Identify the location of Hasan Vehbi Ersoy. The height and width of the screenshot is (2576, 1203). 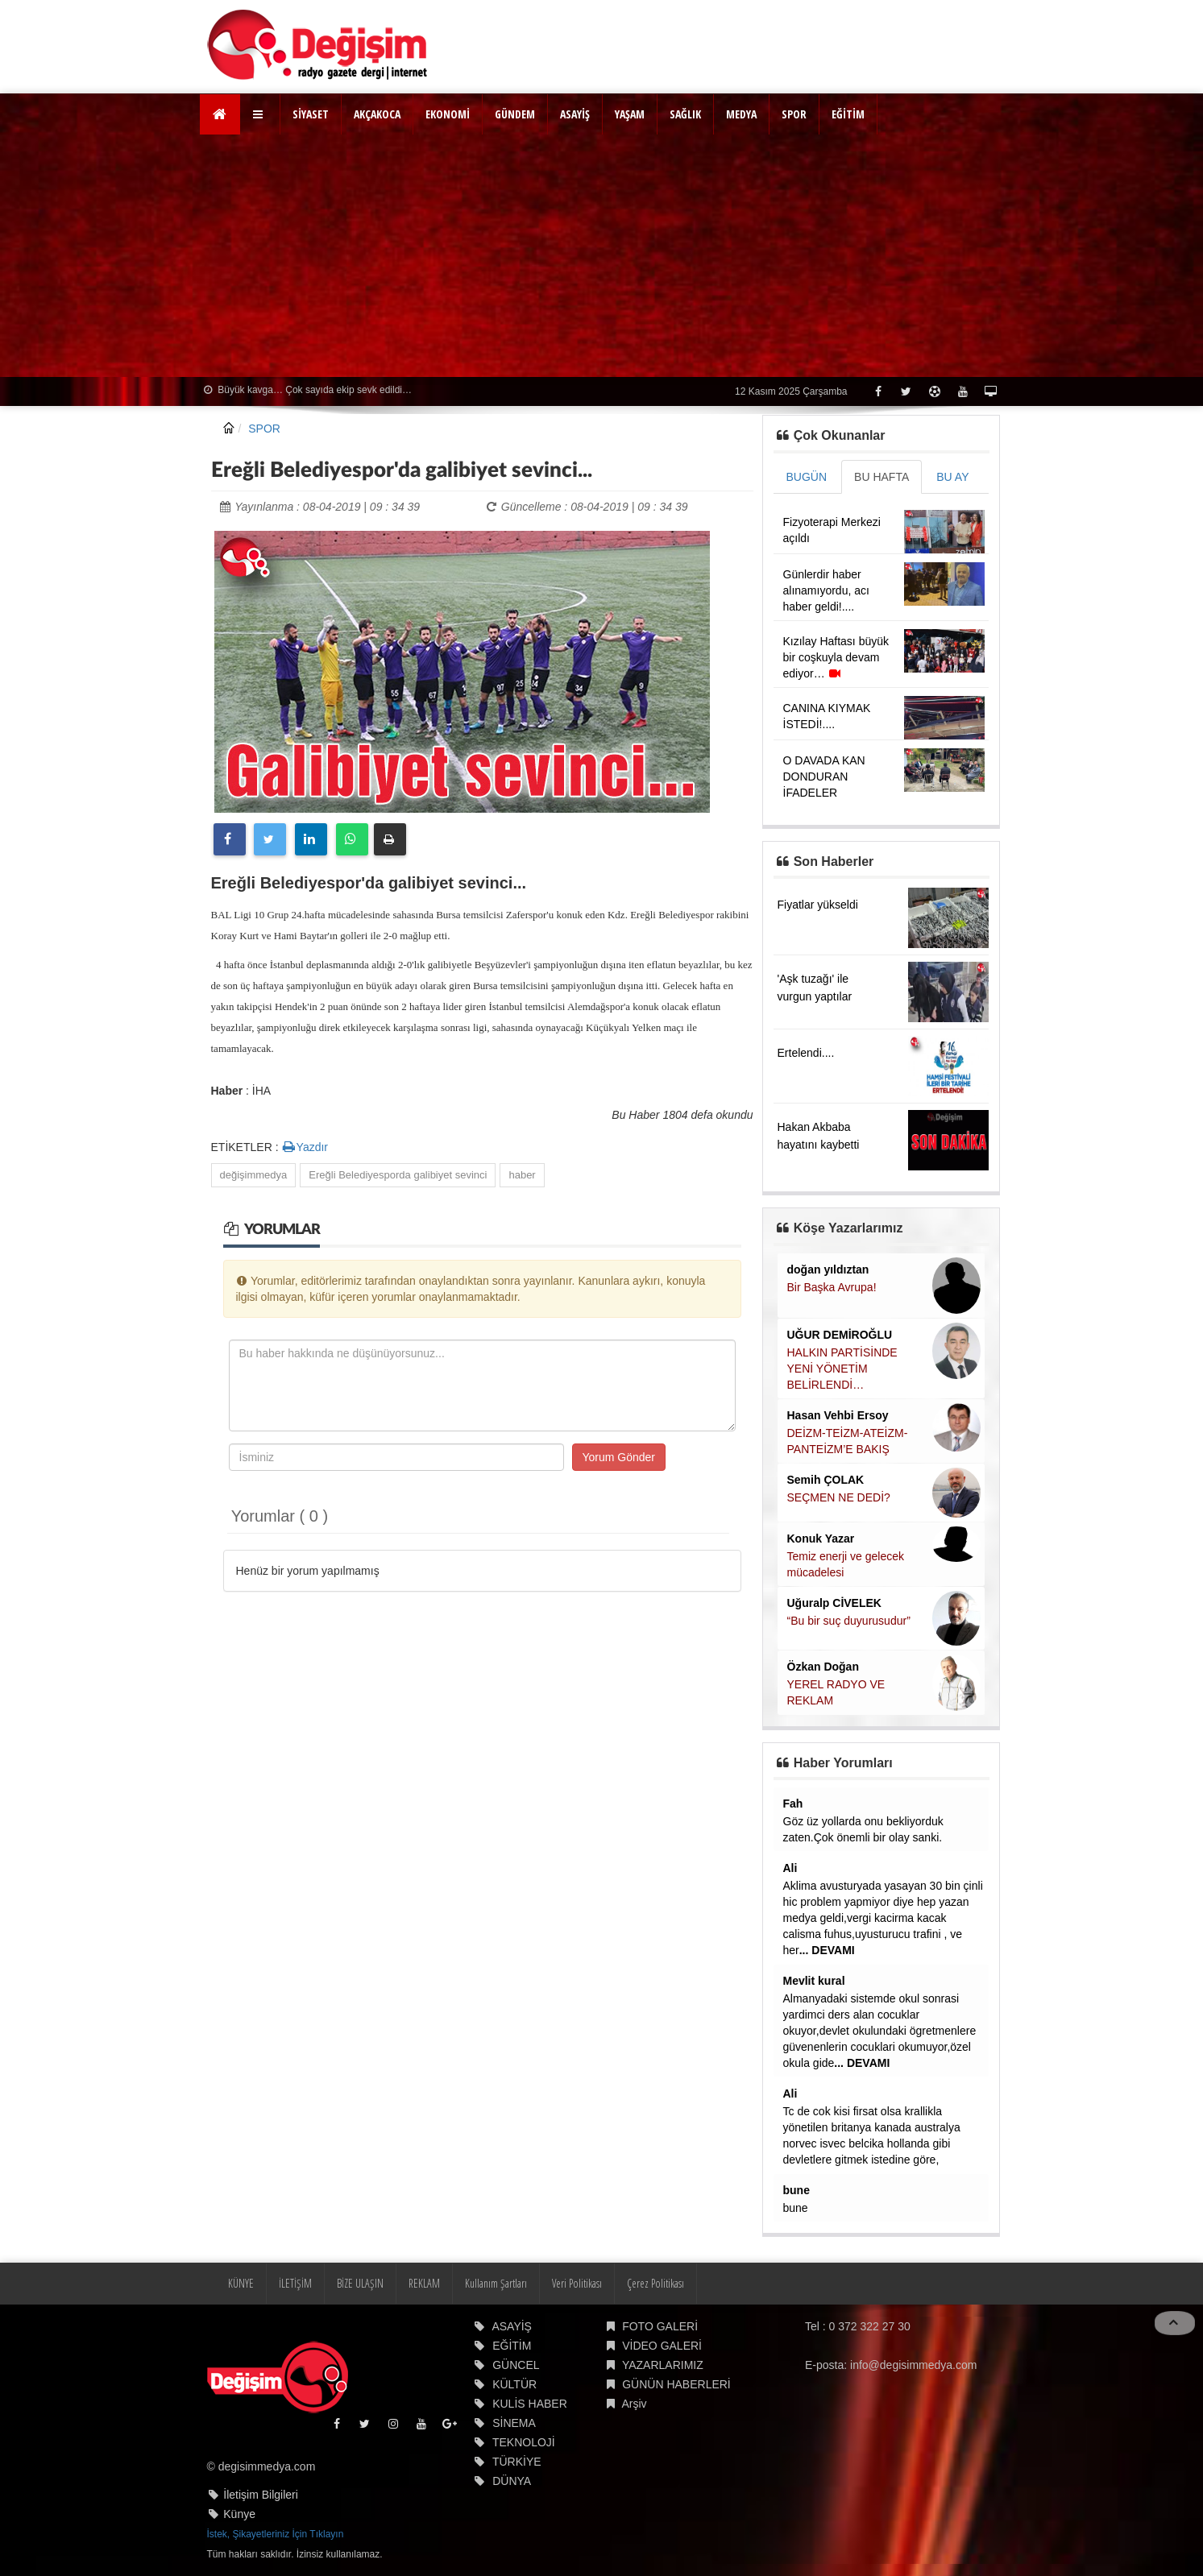
(838, 1415).